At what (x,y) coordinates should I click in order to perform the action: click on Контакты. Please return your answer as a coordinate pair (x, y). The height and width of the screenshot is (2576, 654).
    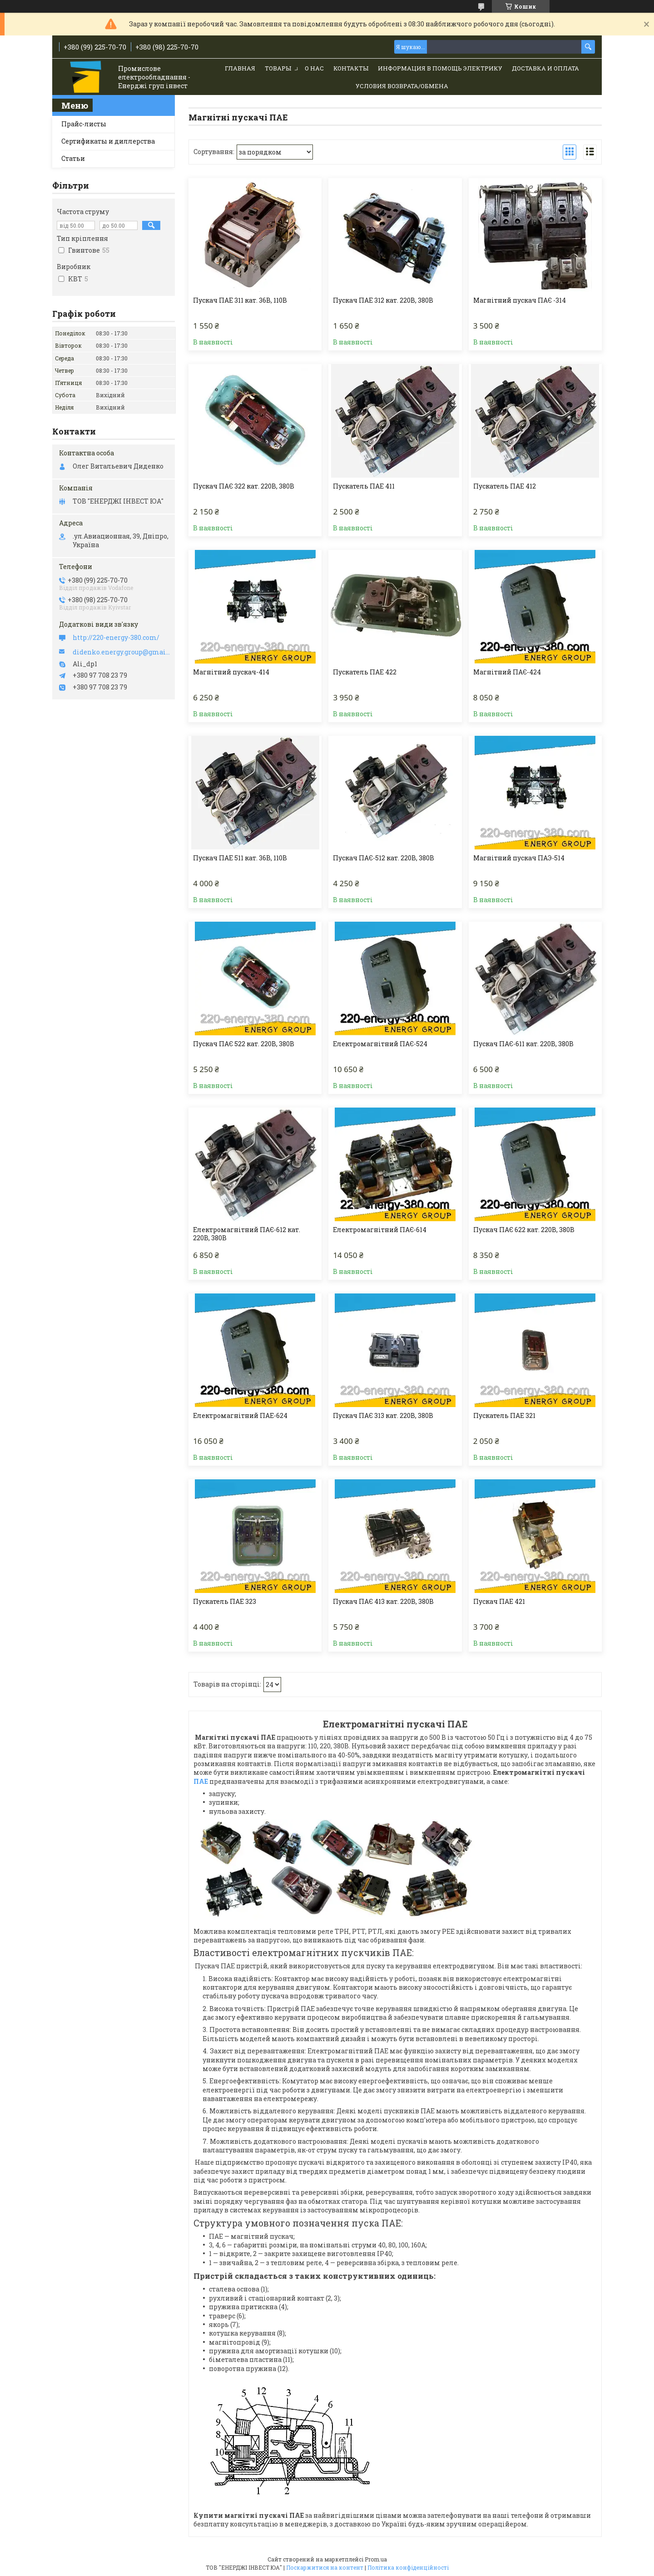
    Looking at the image, I should click on (350, 68).